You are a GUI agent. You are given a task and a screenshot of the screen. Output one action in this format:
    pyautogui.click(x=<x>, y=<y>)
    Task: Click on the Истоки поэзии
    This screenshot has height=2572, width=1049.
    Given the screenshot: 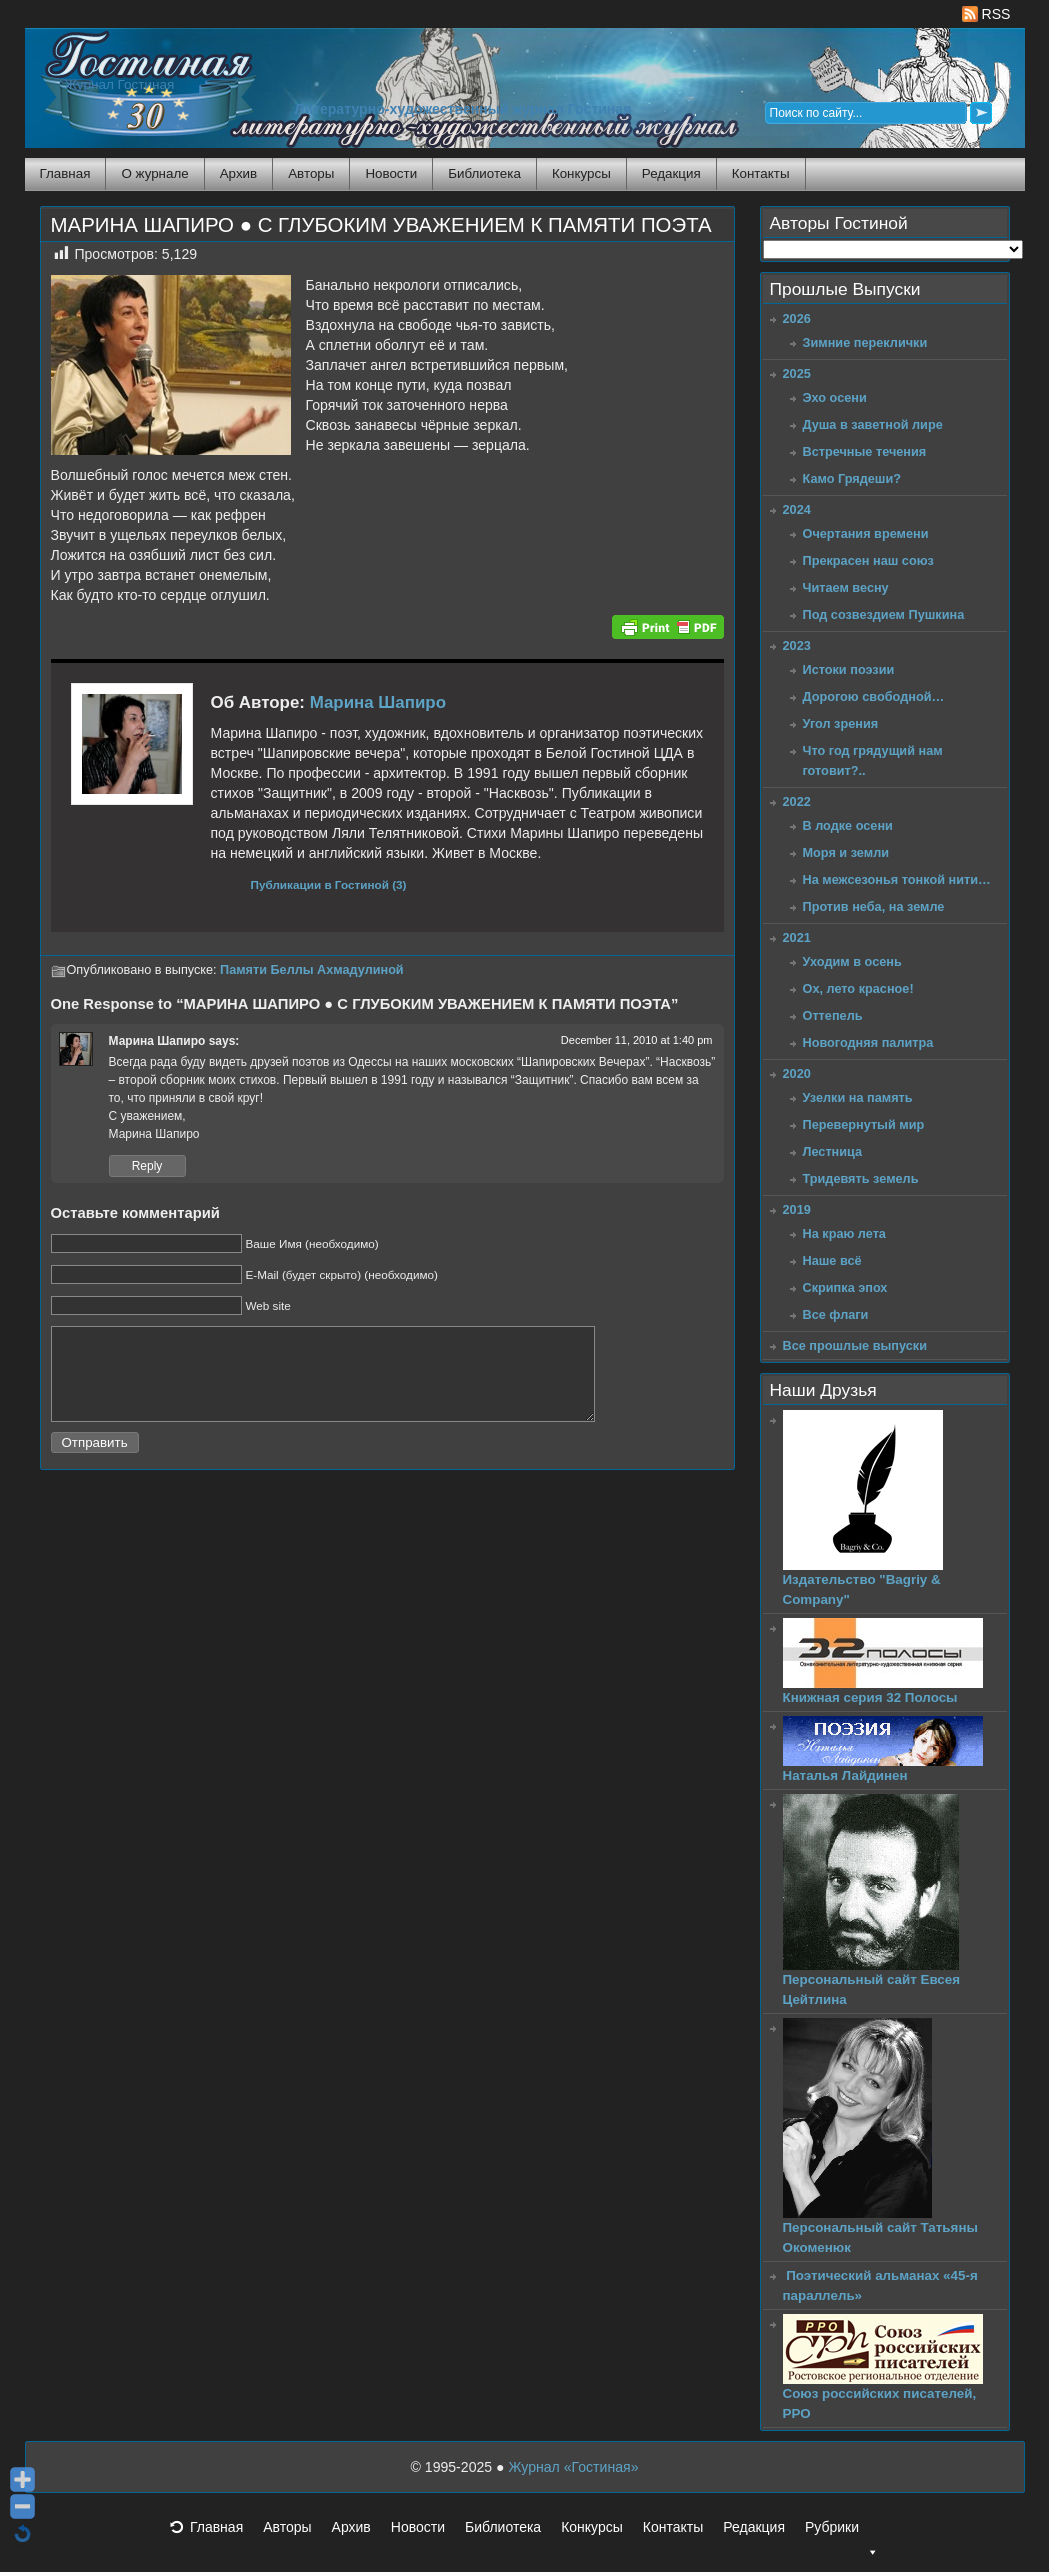 What is the action you would take?
    pyautogui.click(x=849, y=669)
    